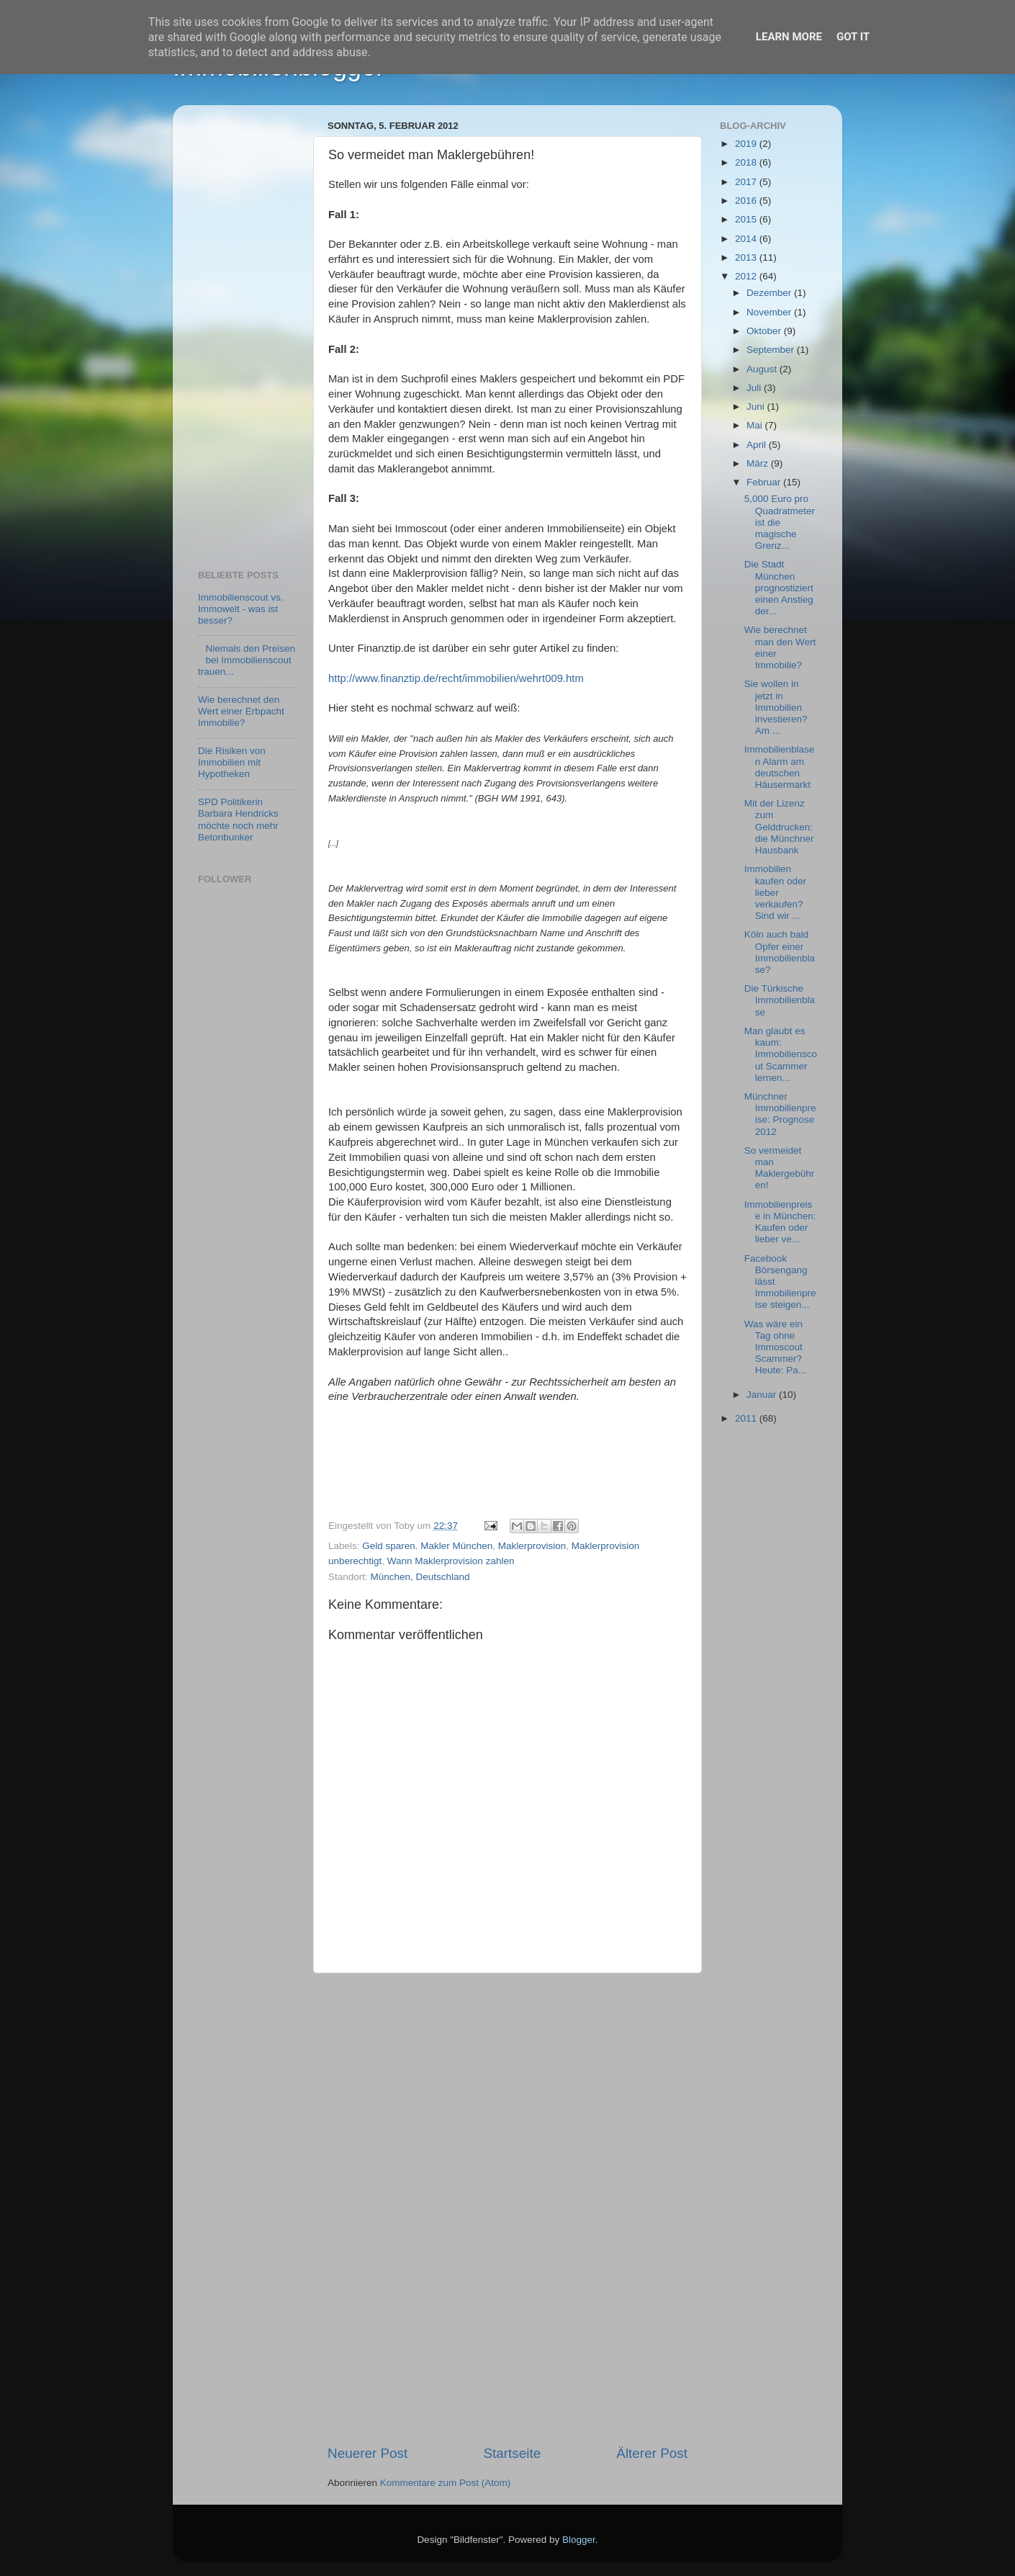 This screenshot has width=1015, height=2576. I want to click on September, so click(771, 349).